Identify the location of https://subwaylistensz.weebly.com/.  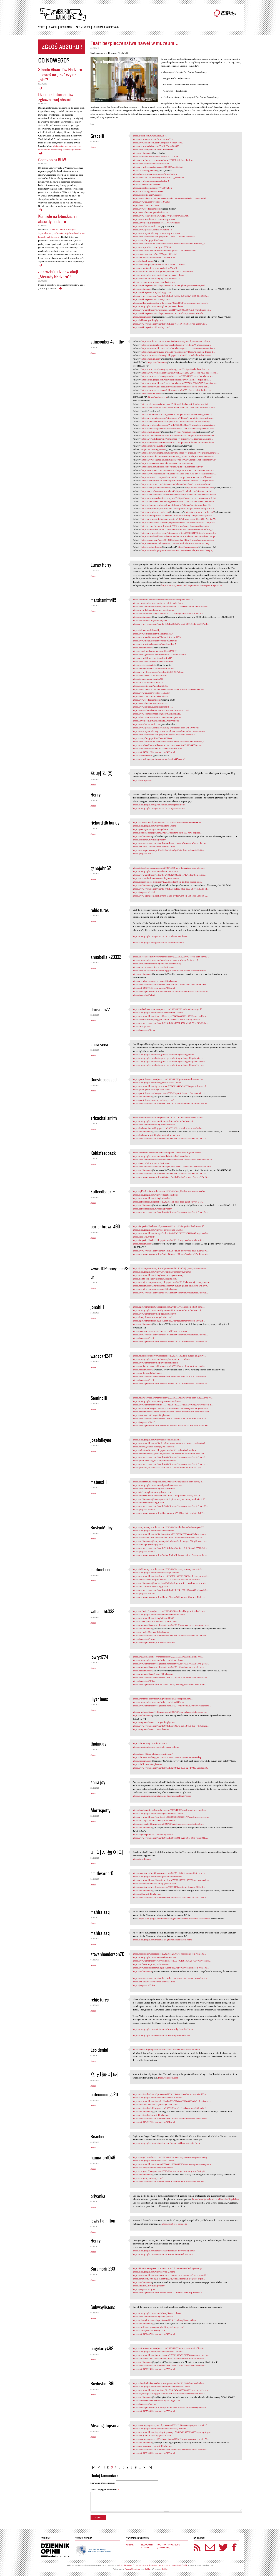
(148, 2330).